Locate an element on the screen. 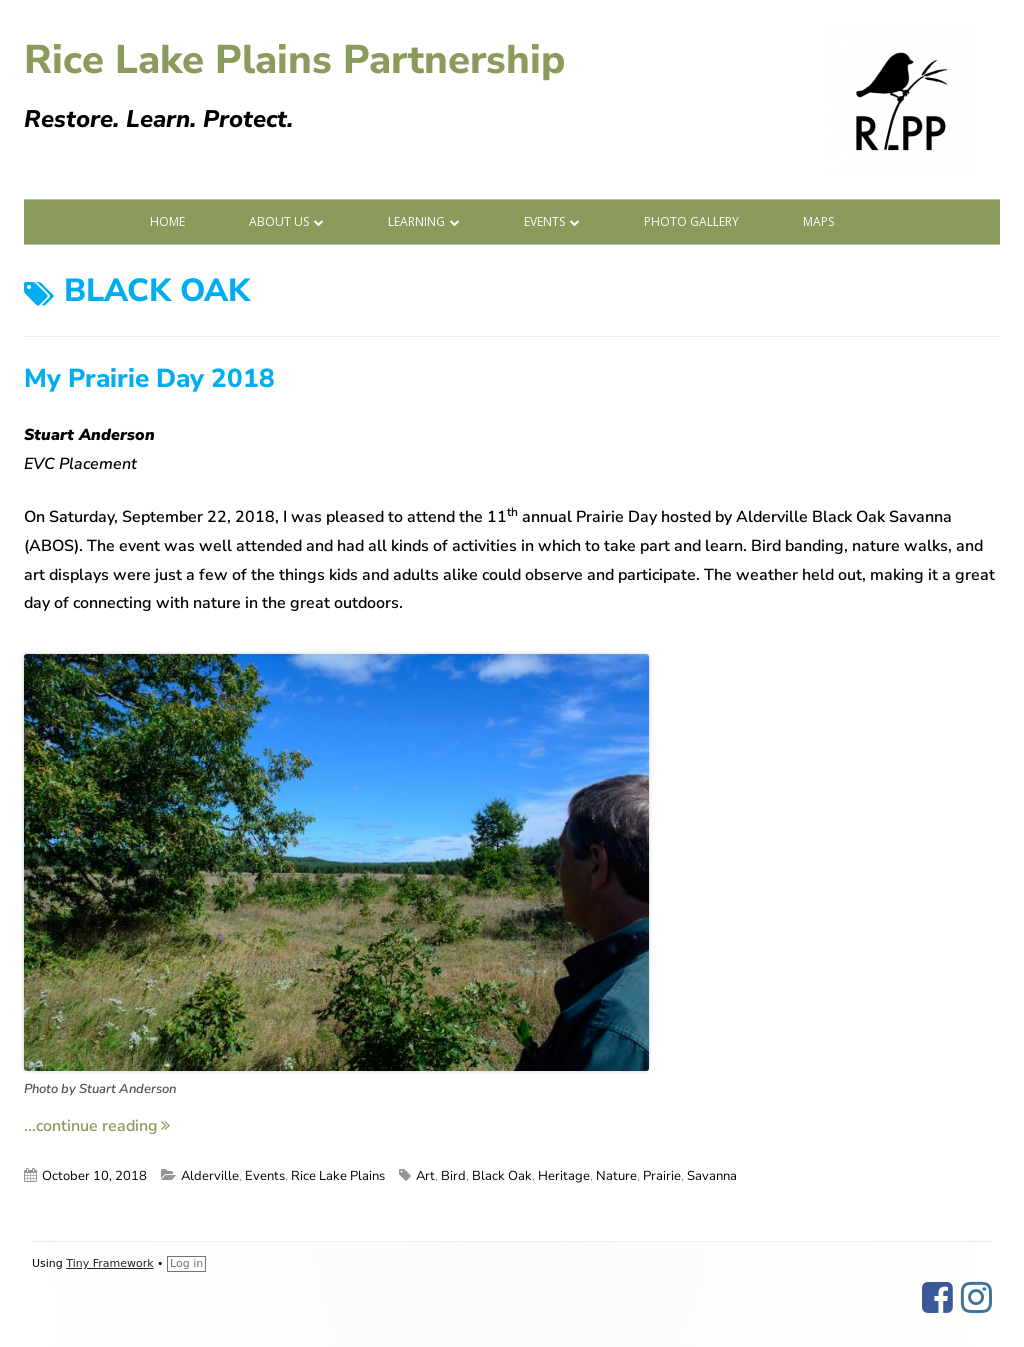  Prairie is located at coordinates (662, 1176).